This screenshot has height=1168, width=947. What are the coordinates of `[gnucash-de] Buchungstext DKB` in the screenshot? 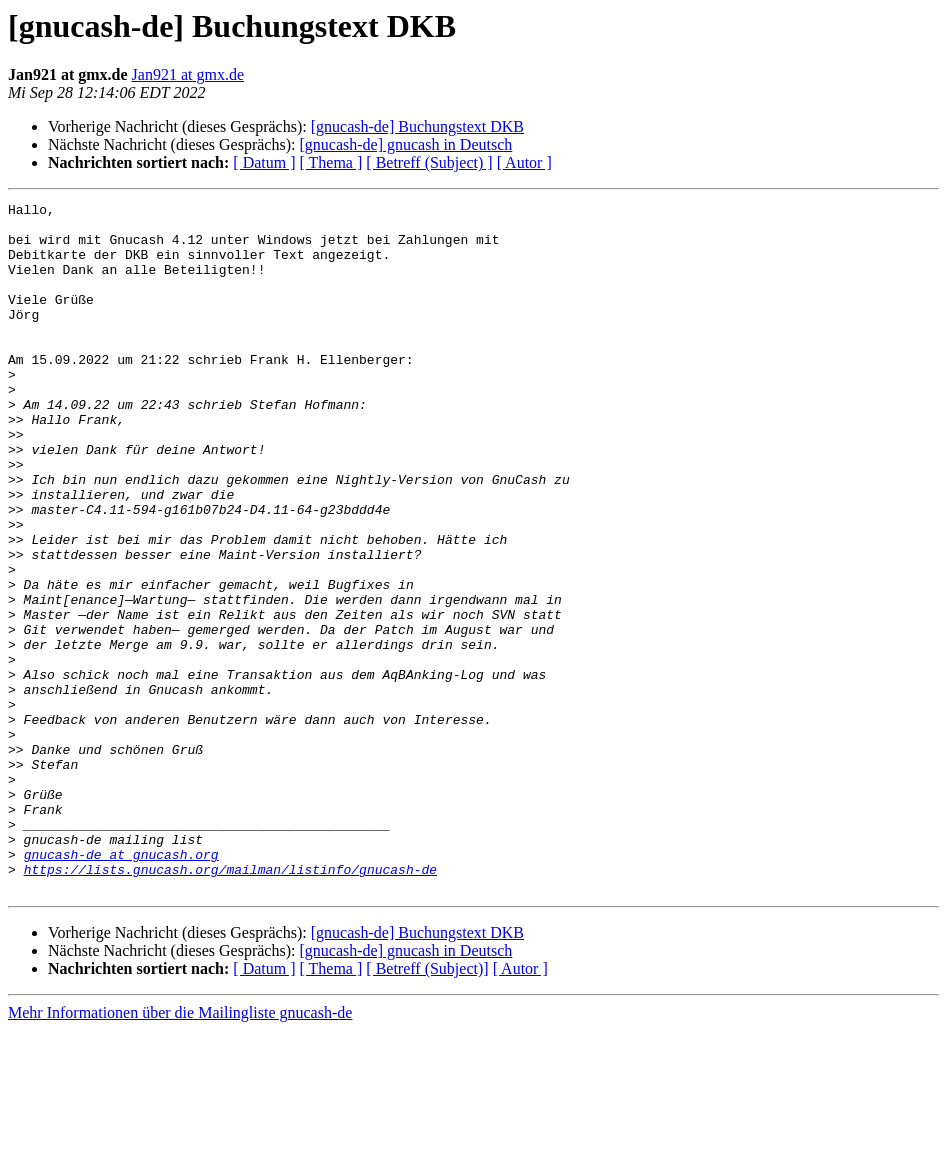 It's located at (417, 126).